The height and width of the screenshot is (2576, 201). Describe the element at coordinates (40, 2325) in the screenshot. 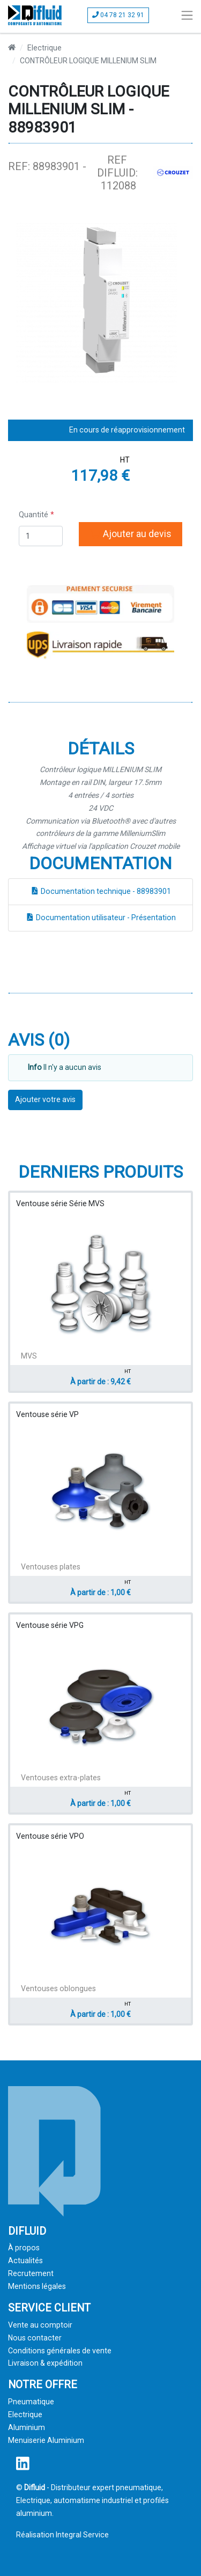

I see `Vente au comptoir` at that location.